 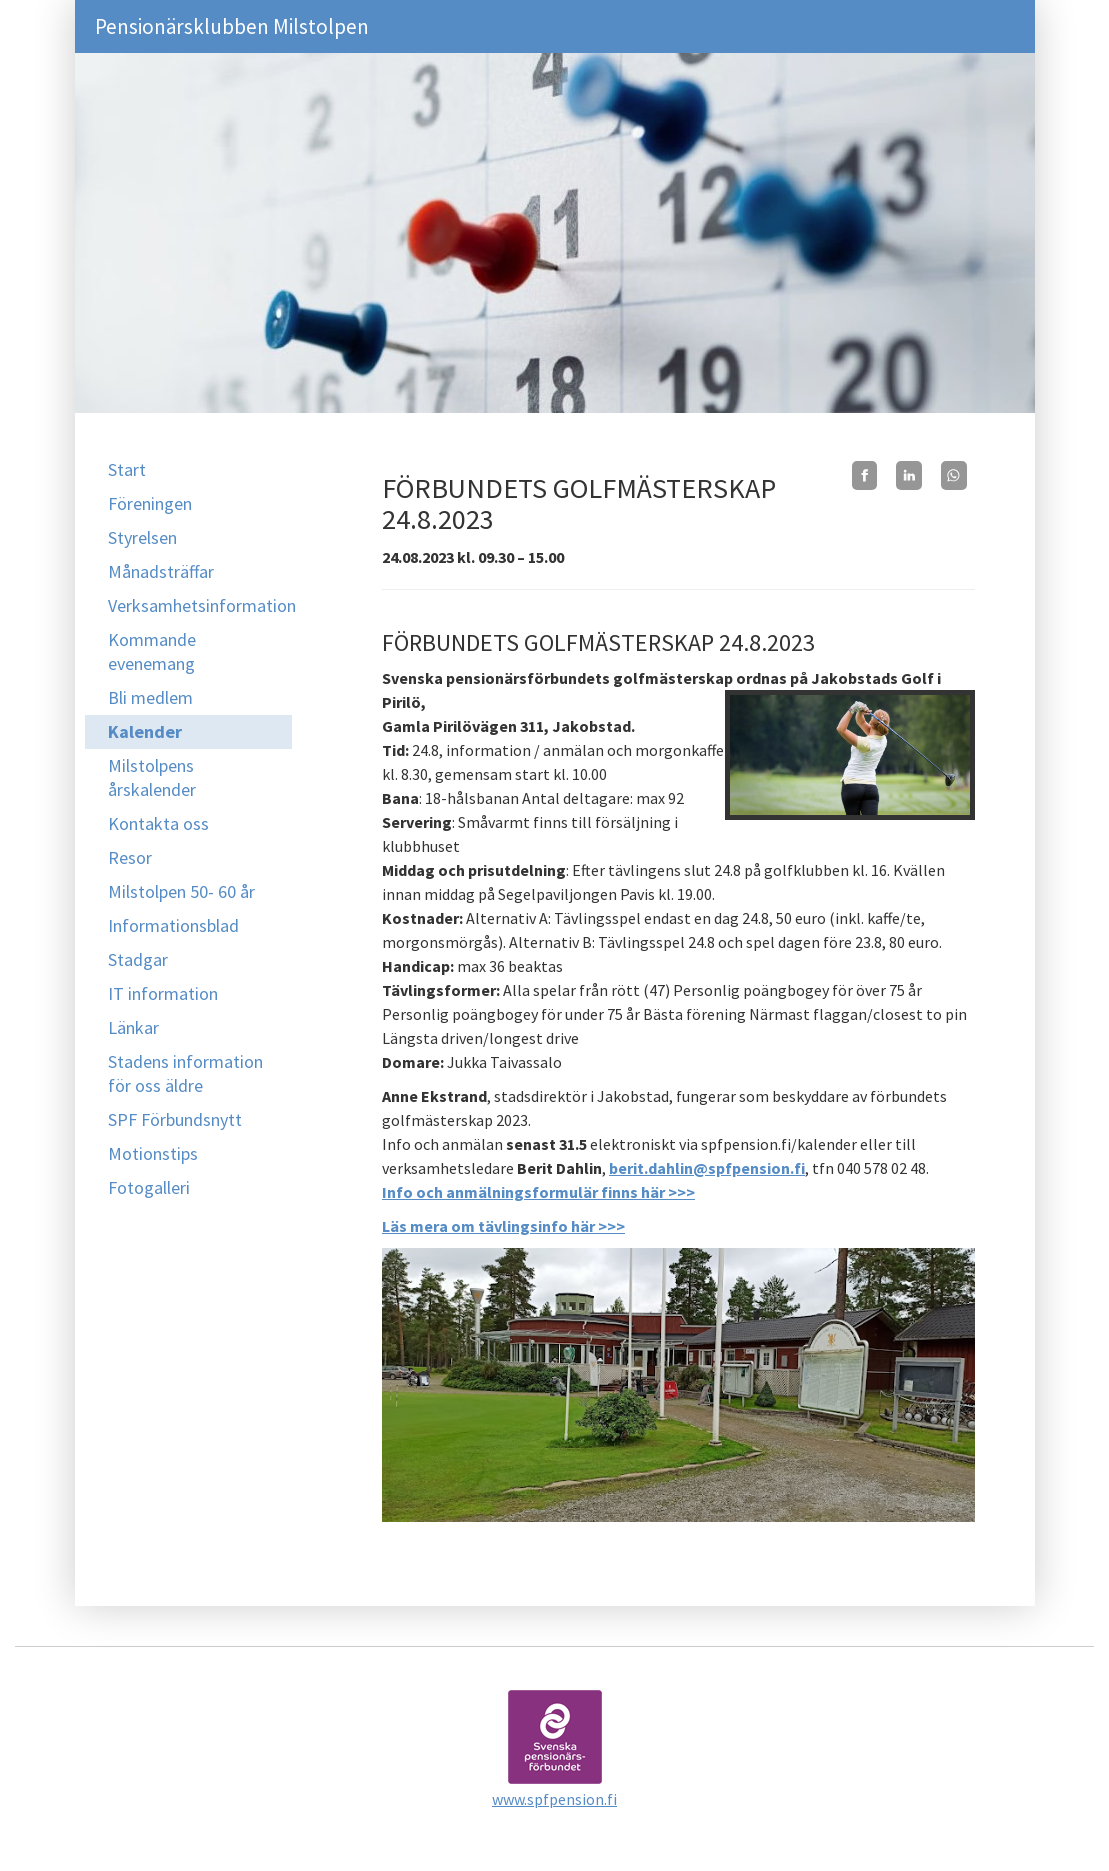 What do you see at coordinates (163, 993) in the screenshot?
I see `IT information` at bounding box center [163, 993].